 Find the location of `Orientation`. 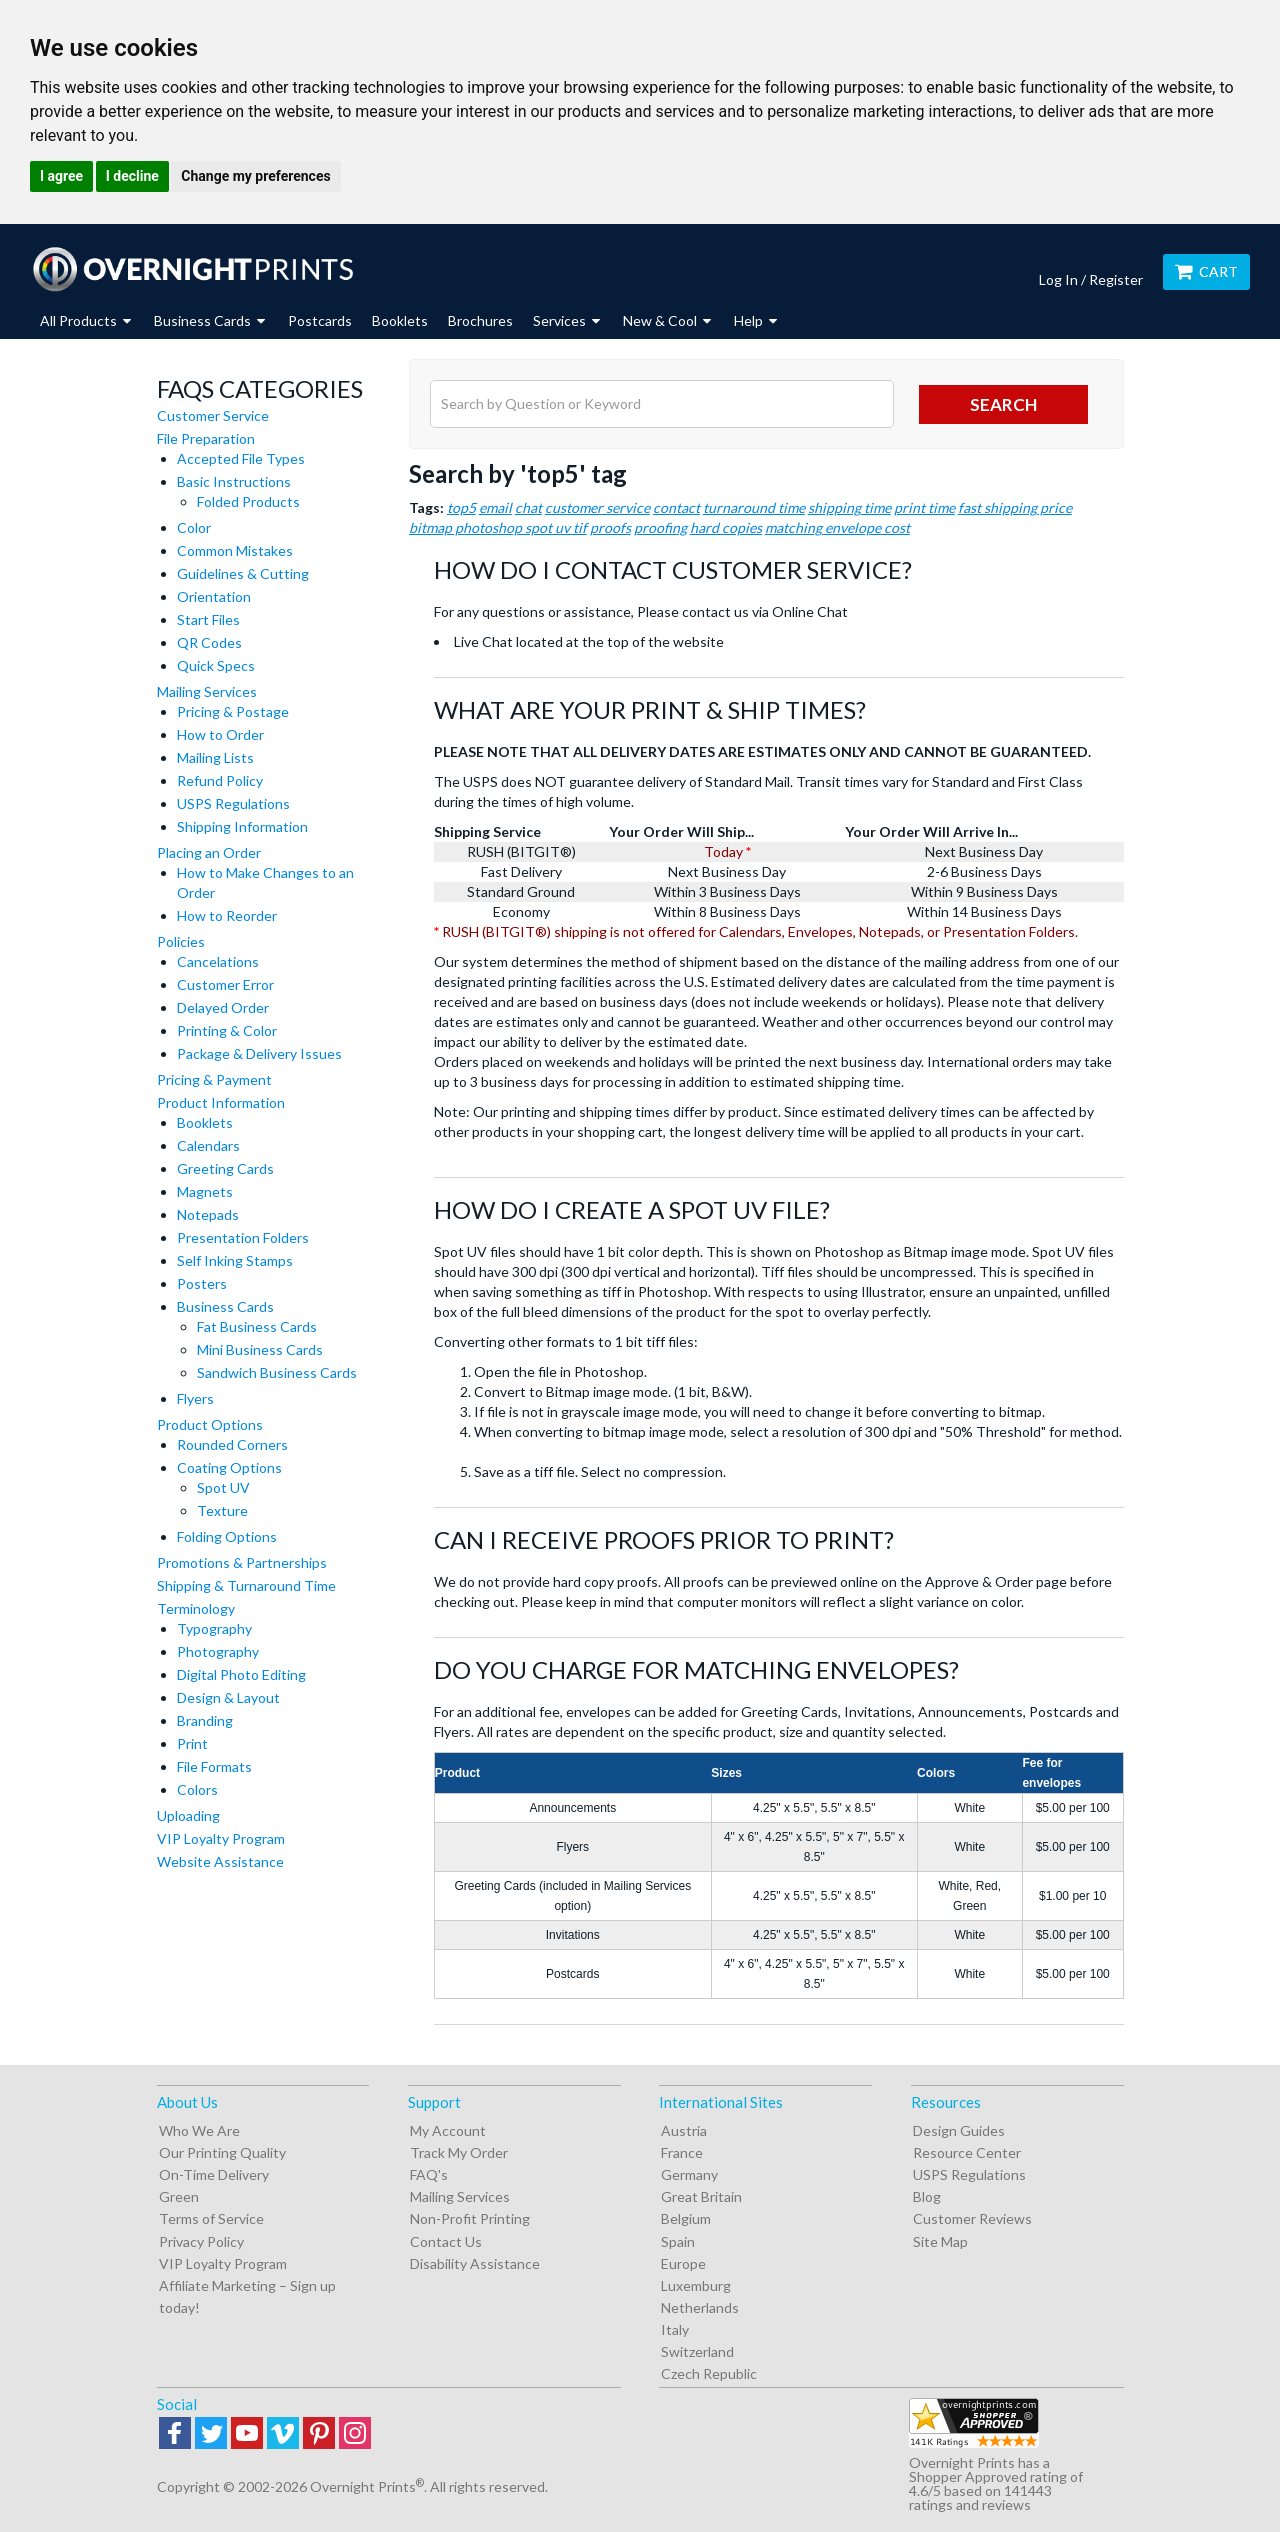

Orientation is located at coordinates (214, 596).